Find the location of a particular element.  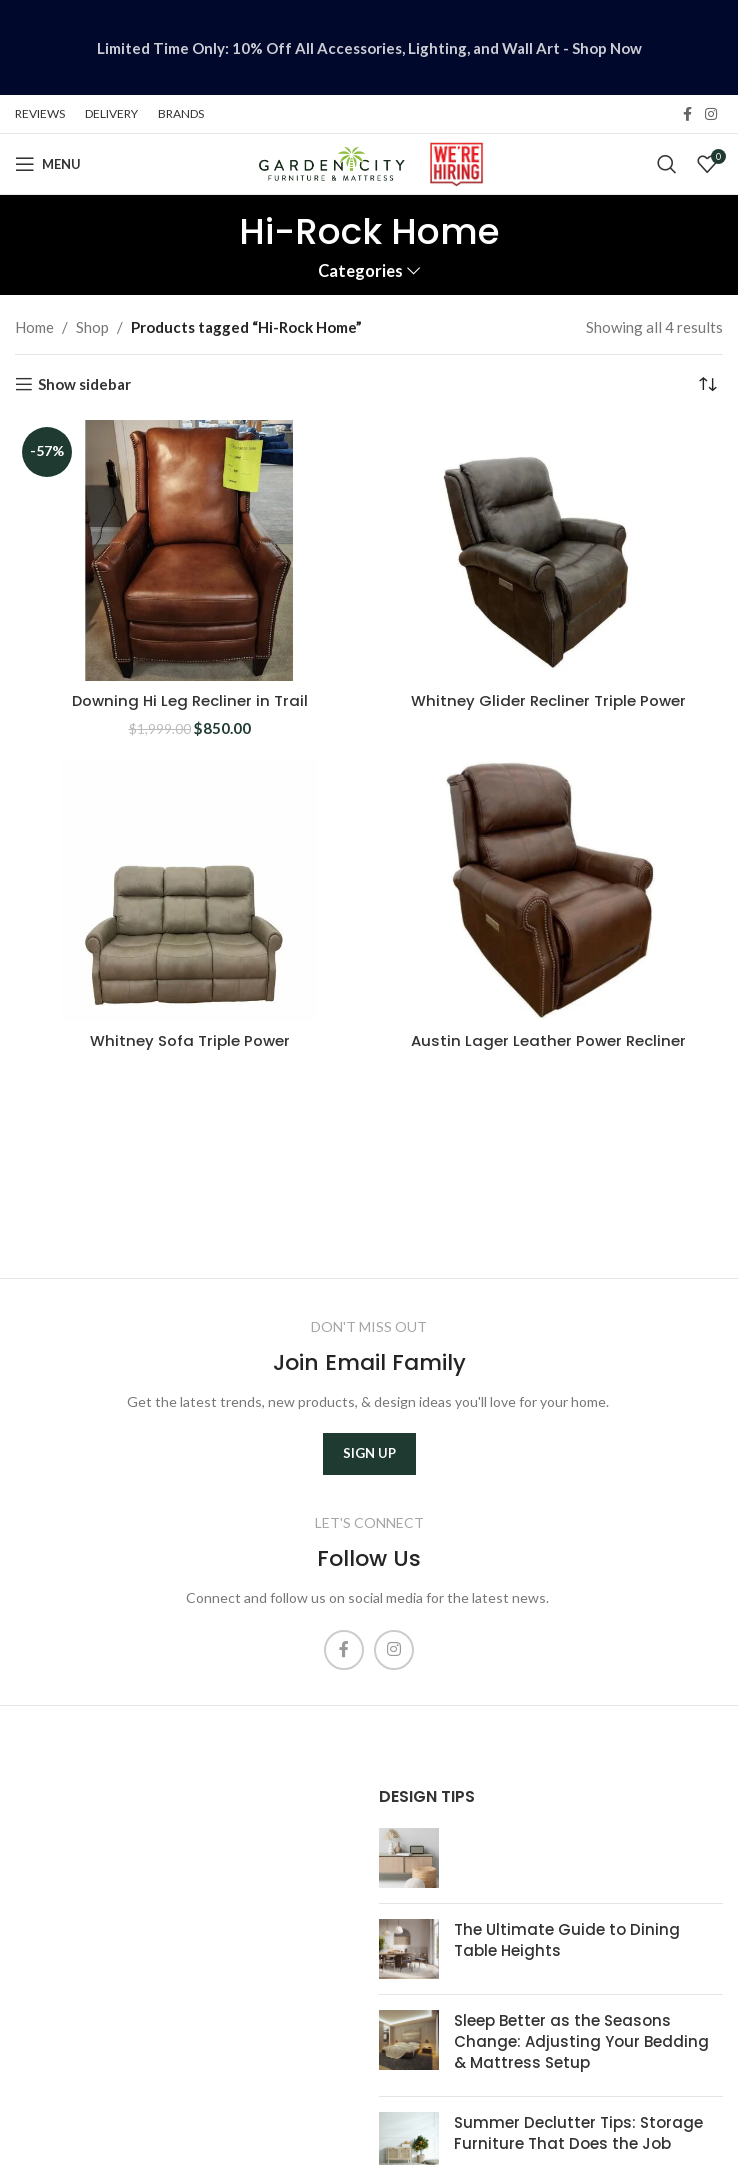

[Post thumbnail] is located at coordinates (409, 1858).